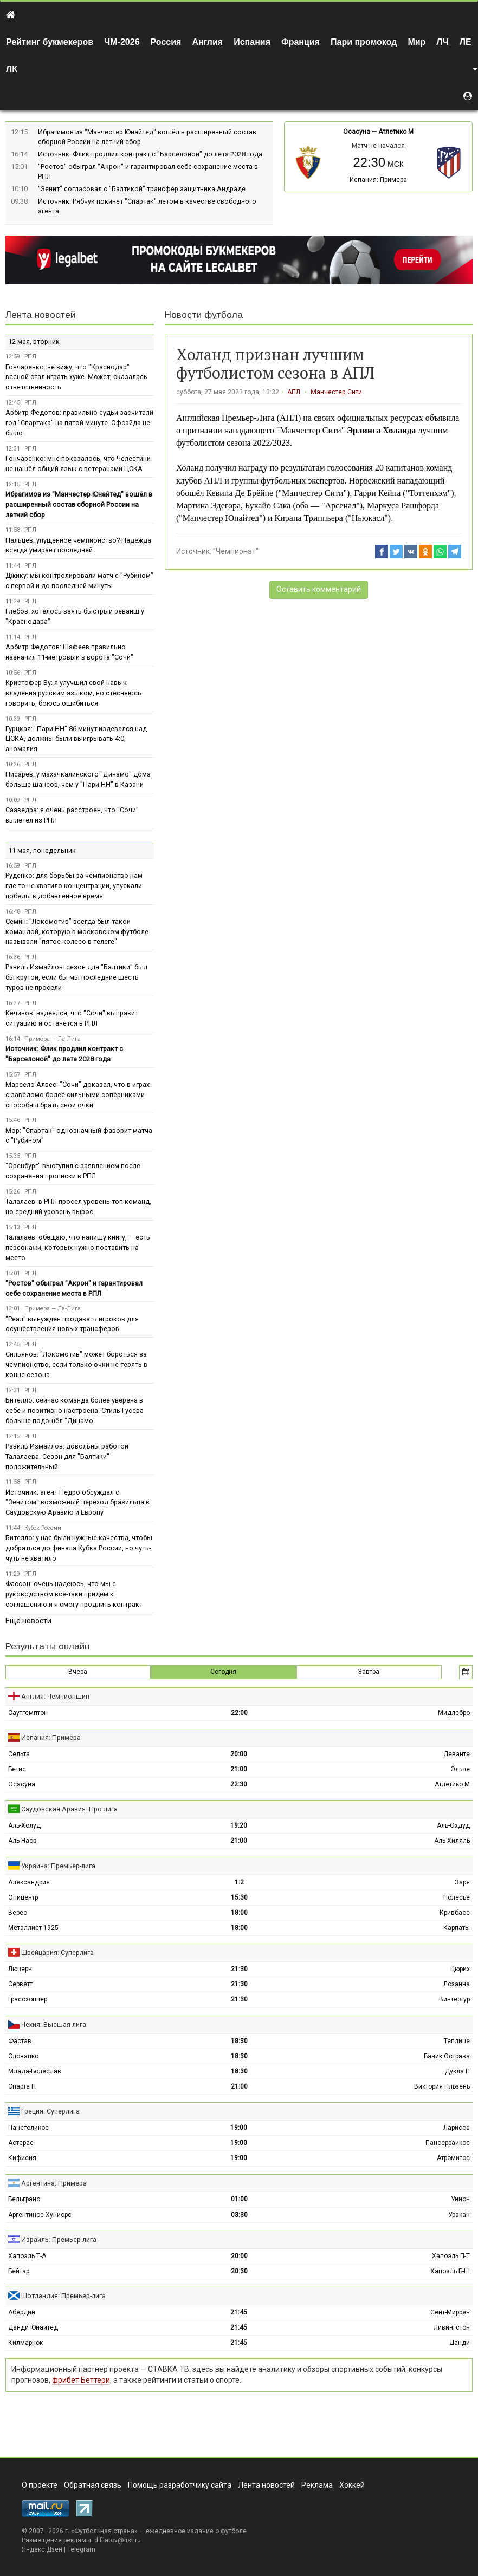  What do you see at coordinates (22, 2158) in the screenshot?
I see `Кифисия` at bounding box center [22, 2158].